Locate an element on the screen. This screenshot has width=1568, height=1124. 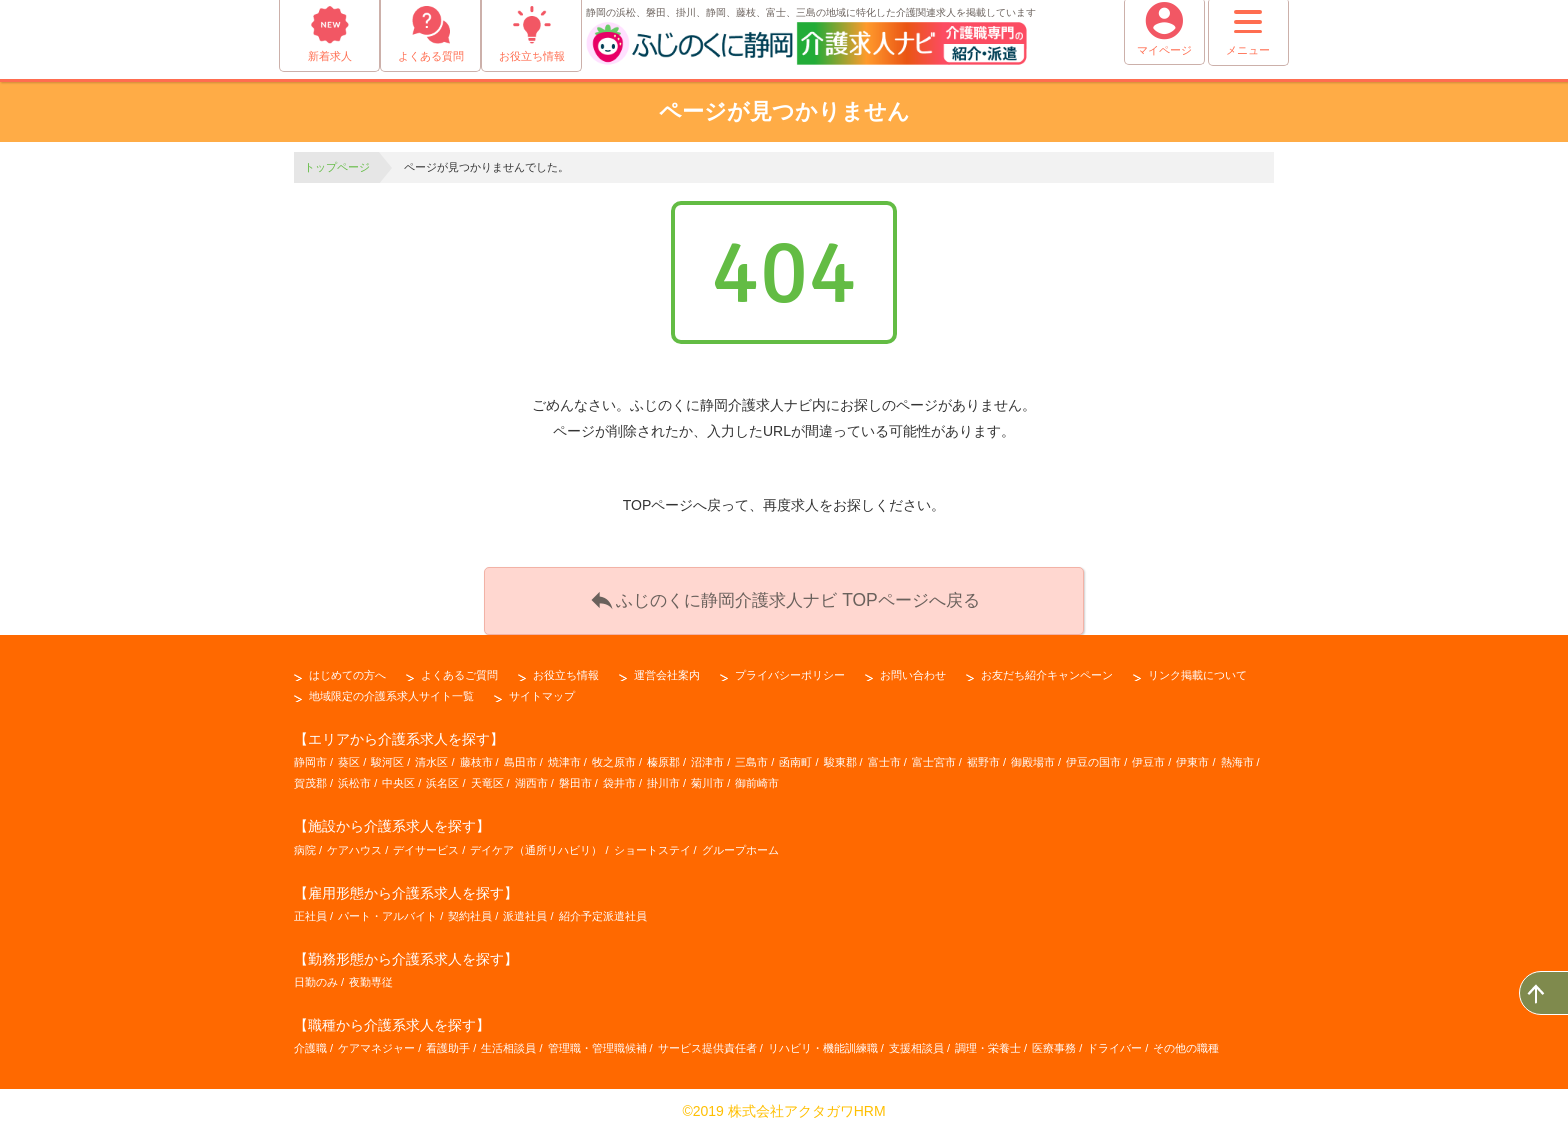
裾野市 is located at coordinates (983, 752).